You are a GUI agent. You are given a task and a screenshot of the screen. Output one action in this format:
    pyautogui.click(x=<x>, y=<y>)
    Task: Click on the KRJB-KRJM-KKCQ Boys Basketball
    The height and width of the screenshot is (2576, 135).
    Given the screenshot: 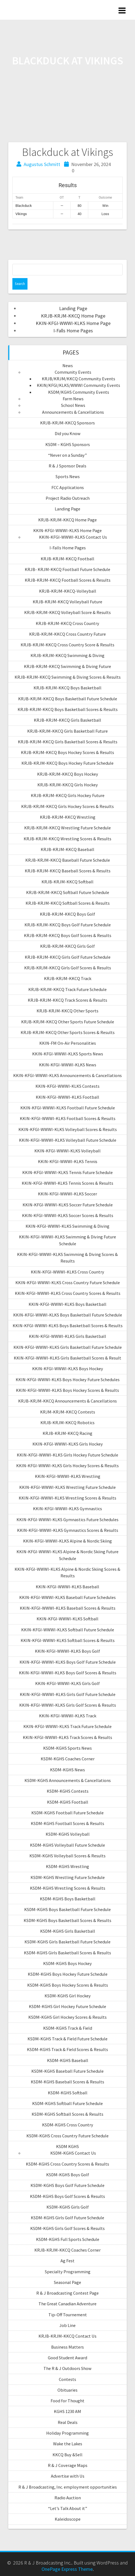 What is the action you would take?
    pyautogui.click(x=67, y=687)
    